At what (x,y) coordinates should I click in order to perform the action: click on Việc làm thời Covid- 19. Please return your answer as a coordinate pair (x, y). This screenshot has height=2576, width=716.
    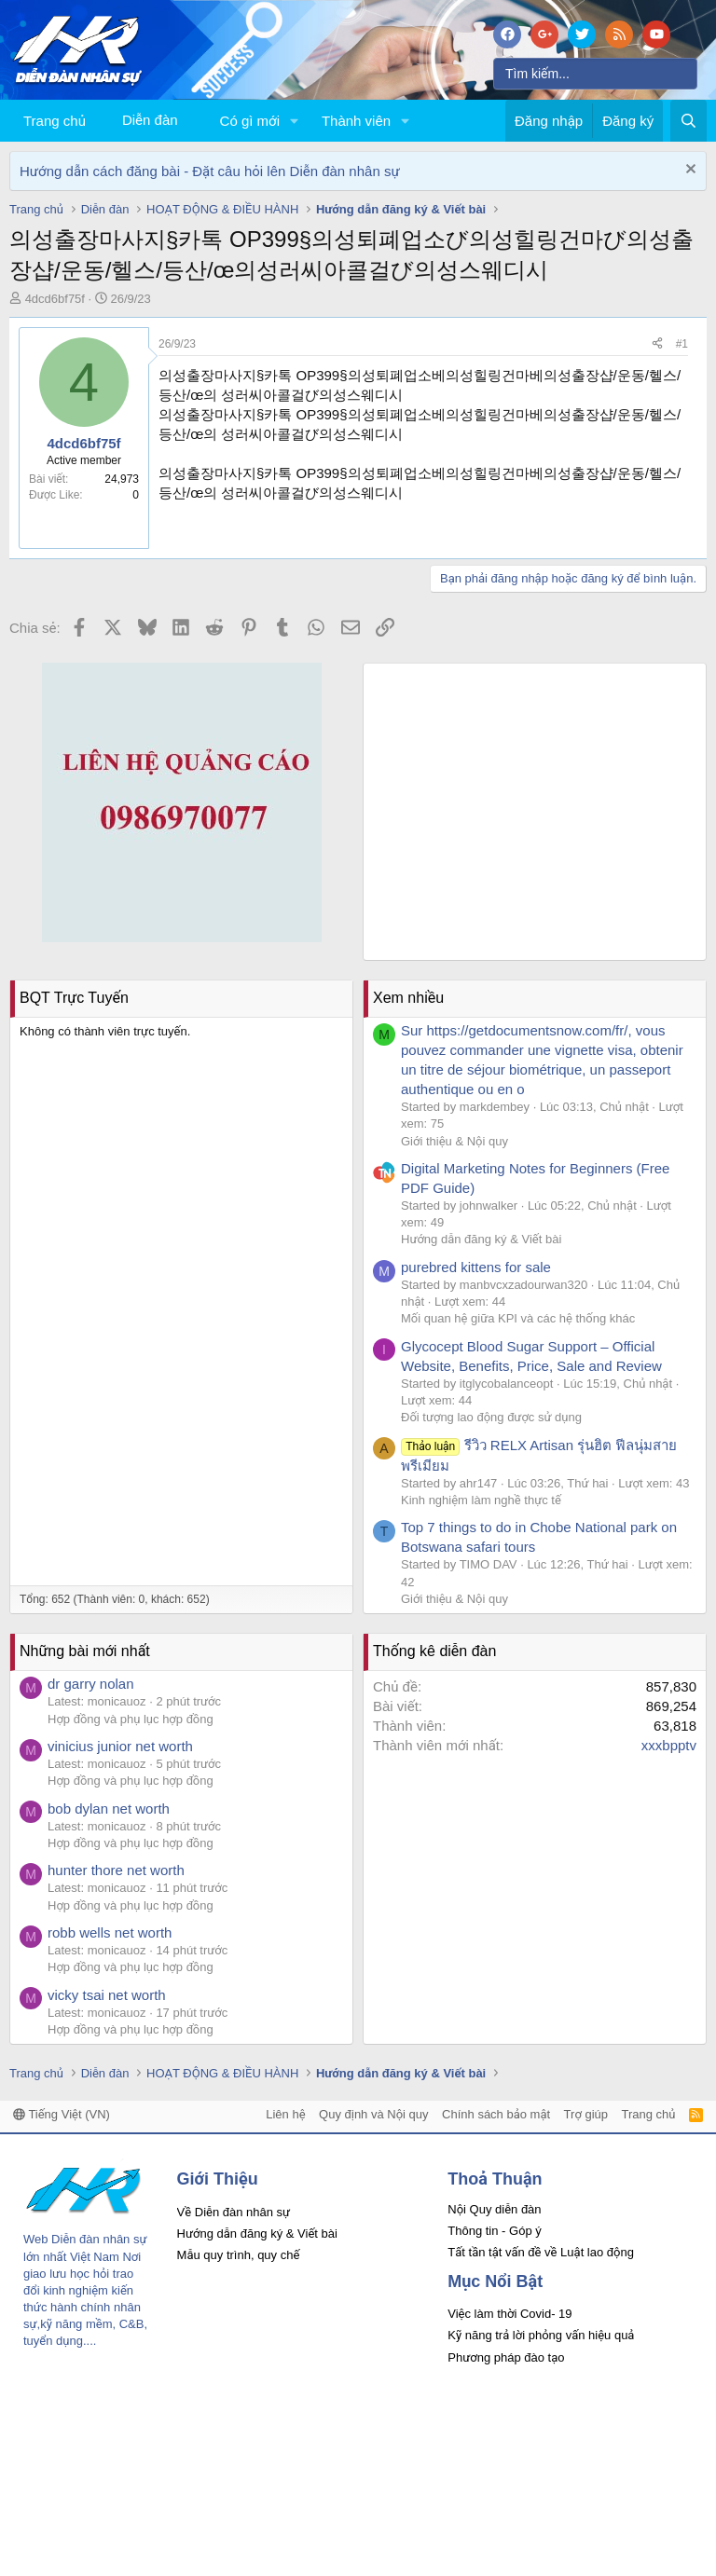
    Looking at the image, I should click on (509, 2314).